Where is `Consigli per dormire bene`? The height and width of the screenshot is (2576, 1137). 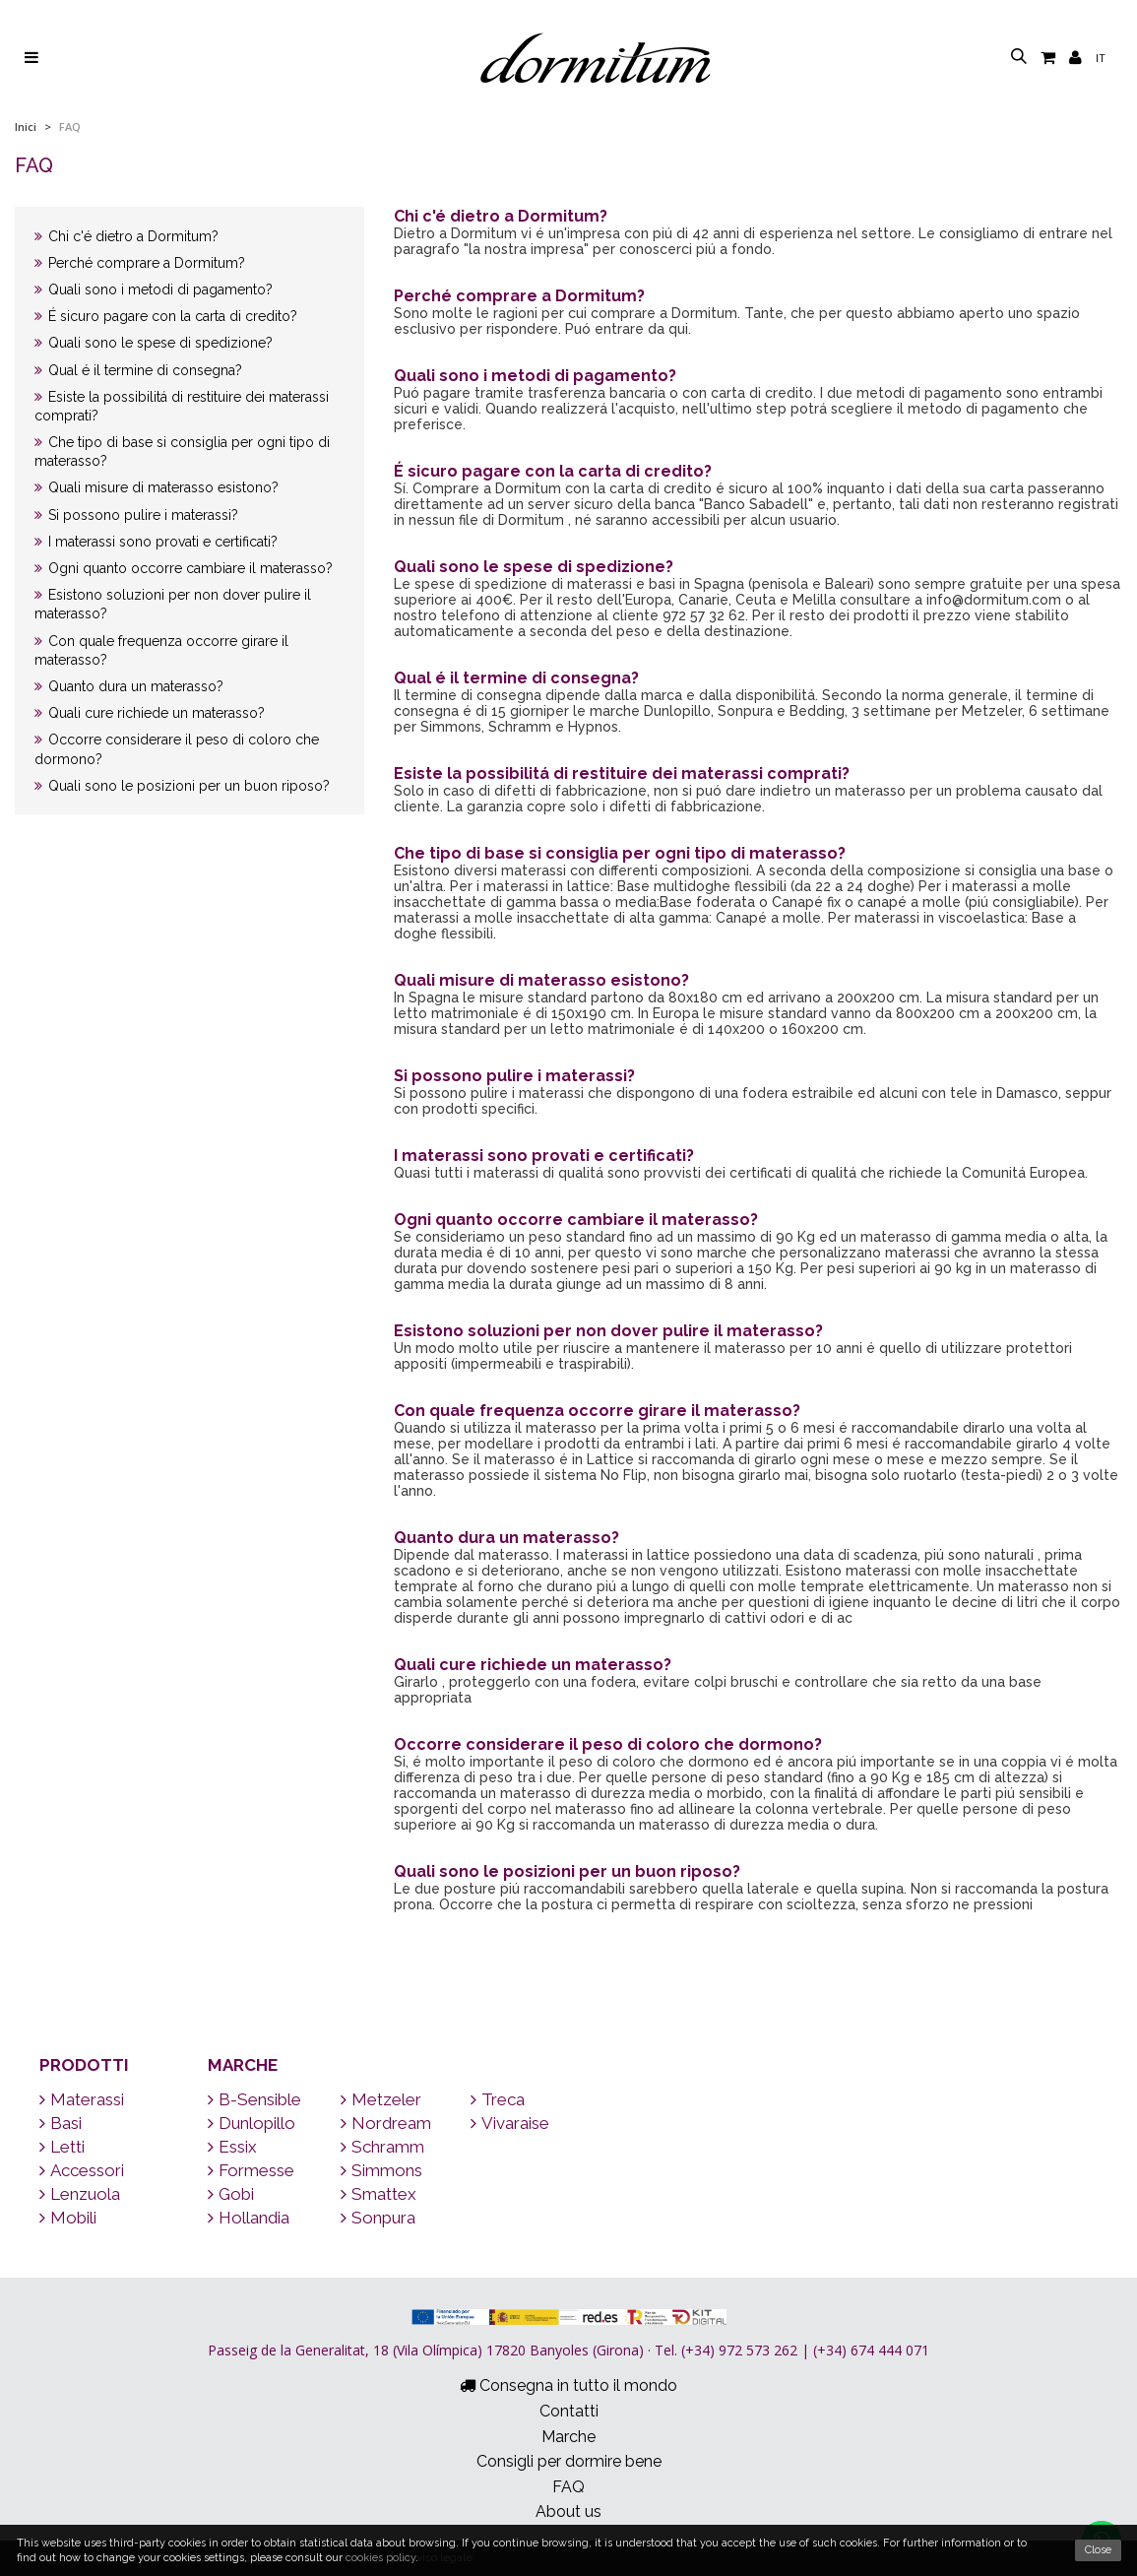 Consigli per dormire bene is located at coordinates (569, 2461).